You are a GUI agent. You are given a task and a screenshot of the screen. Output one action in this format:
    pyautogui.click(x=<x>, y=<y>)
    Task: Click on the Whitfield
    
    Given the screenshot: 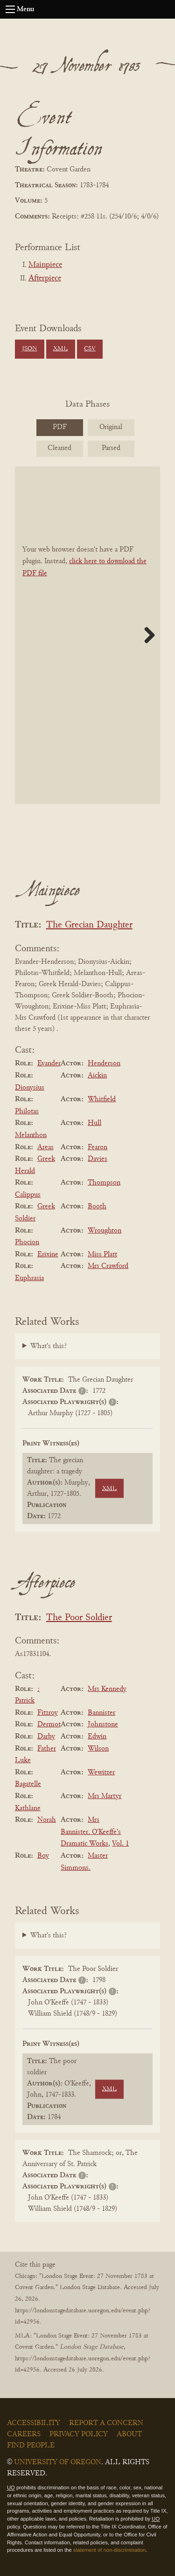 What is the action you would take?
    pyautogui.click(x=102, y=1099)
    